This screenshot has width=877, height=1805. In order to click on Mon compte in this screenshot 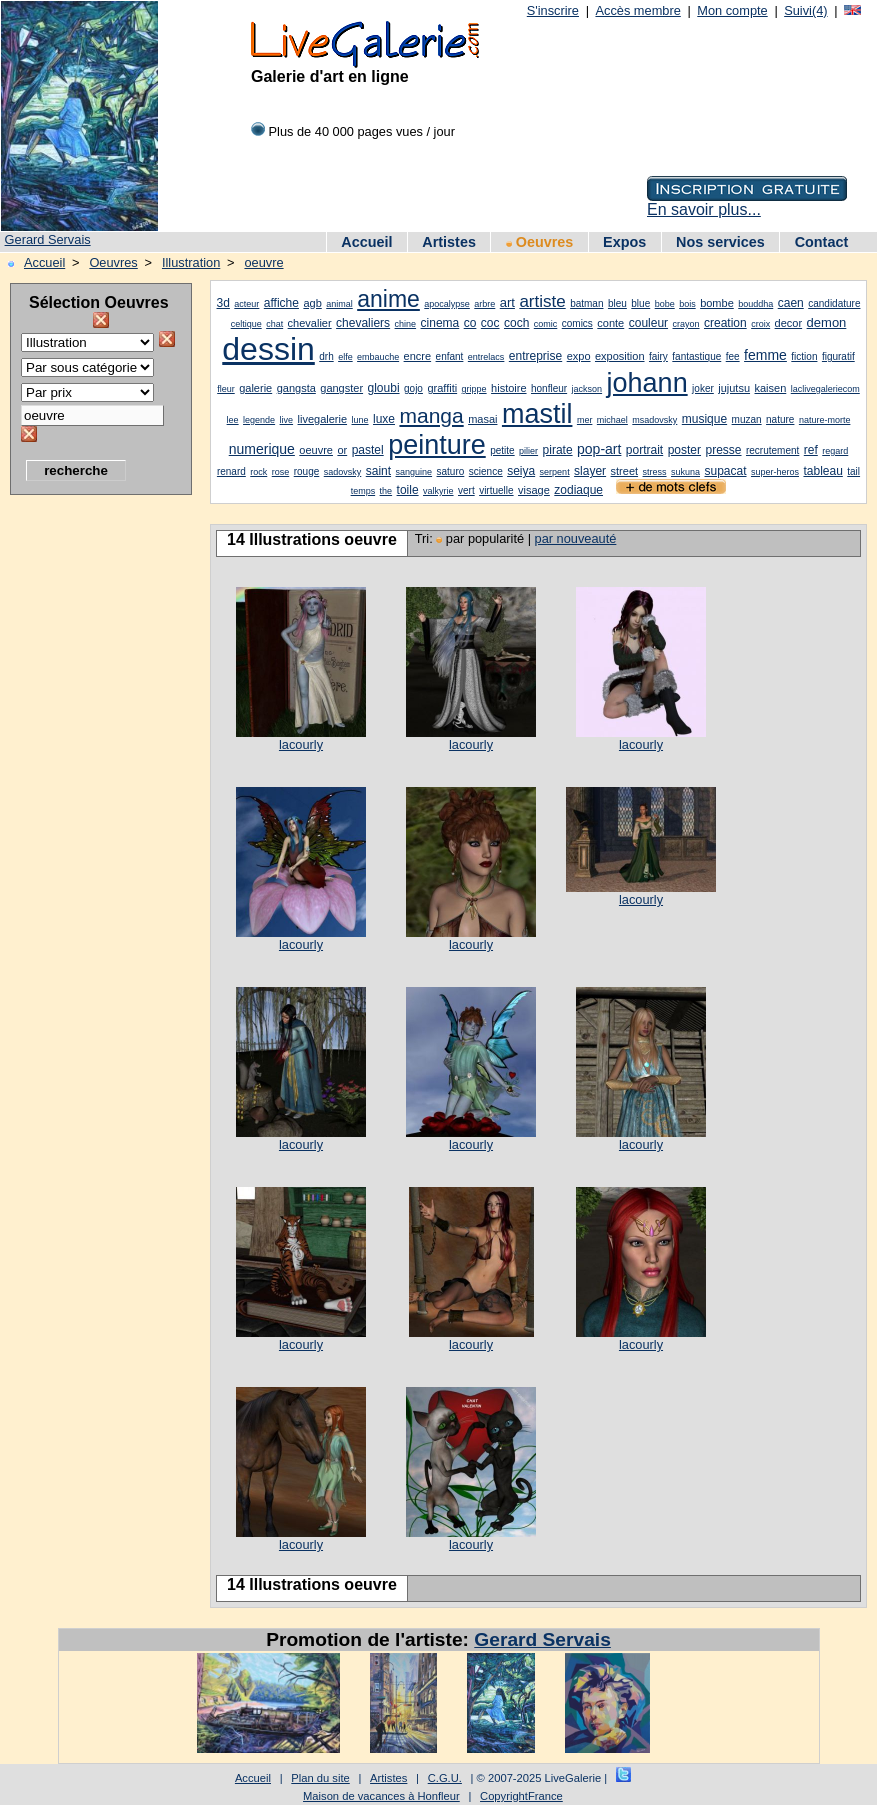, I will do `click(732, 10)`.